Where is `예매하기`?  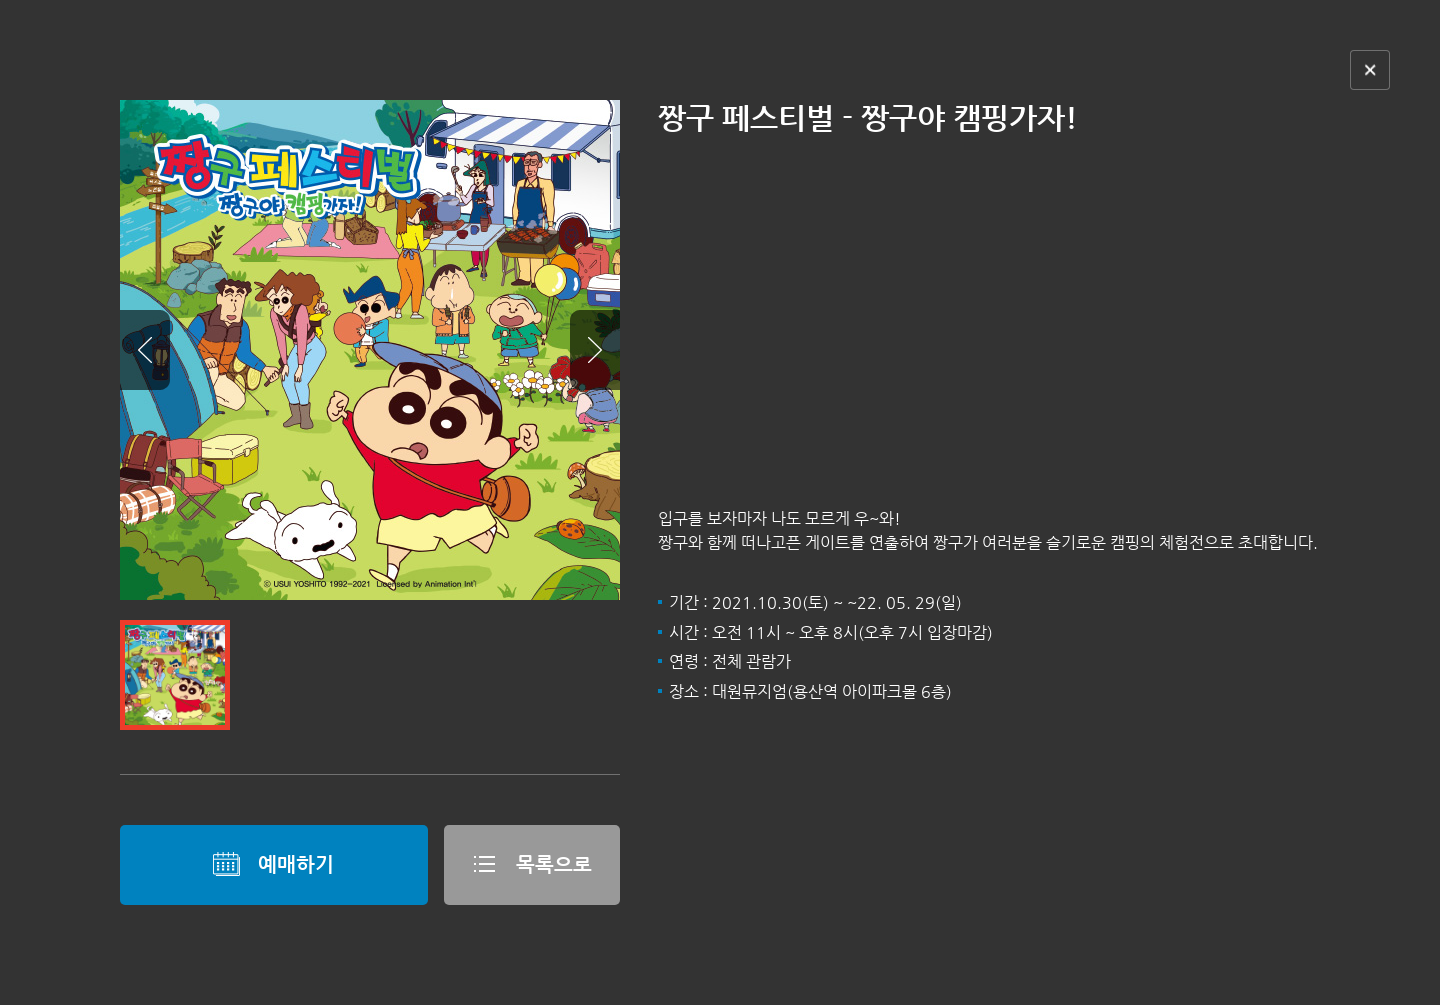 예매하기 is located at coordinates (273, 864).